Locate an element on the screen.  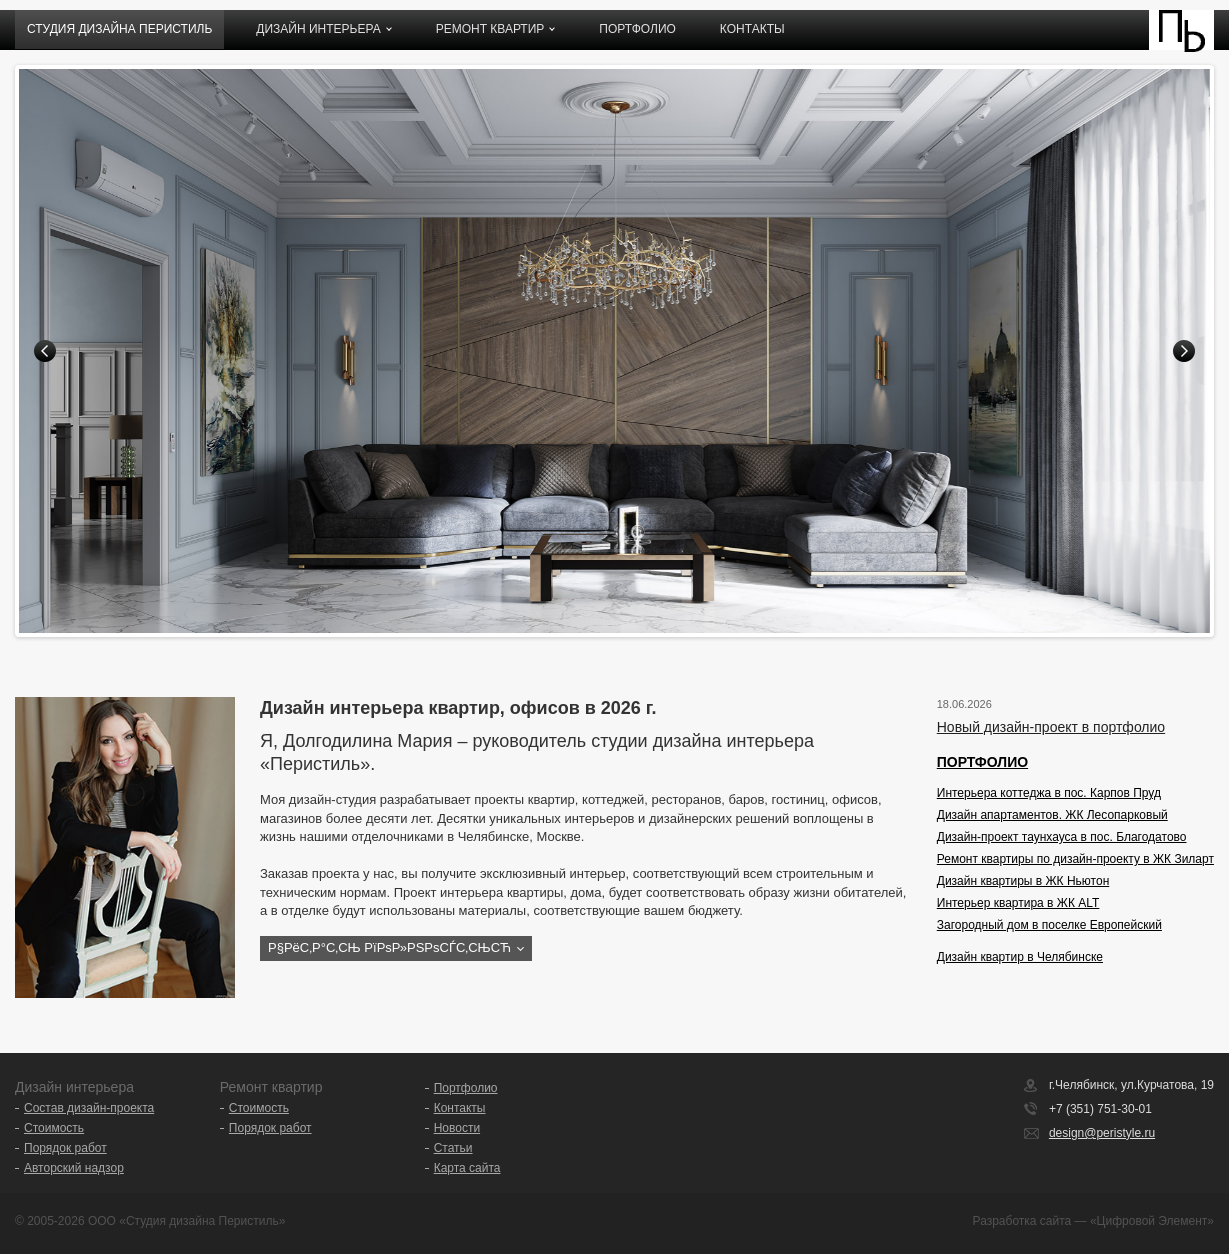
Интерьера коттеджа в пос. Карпов Пруд is located at coordinates (1049, 793).